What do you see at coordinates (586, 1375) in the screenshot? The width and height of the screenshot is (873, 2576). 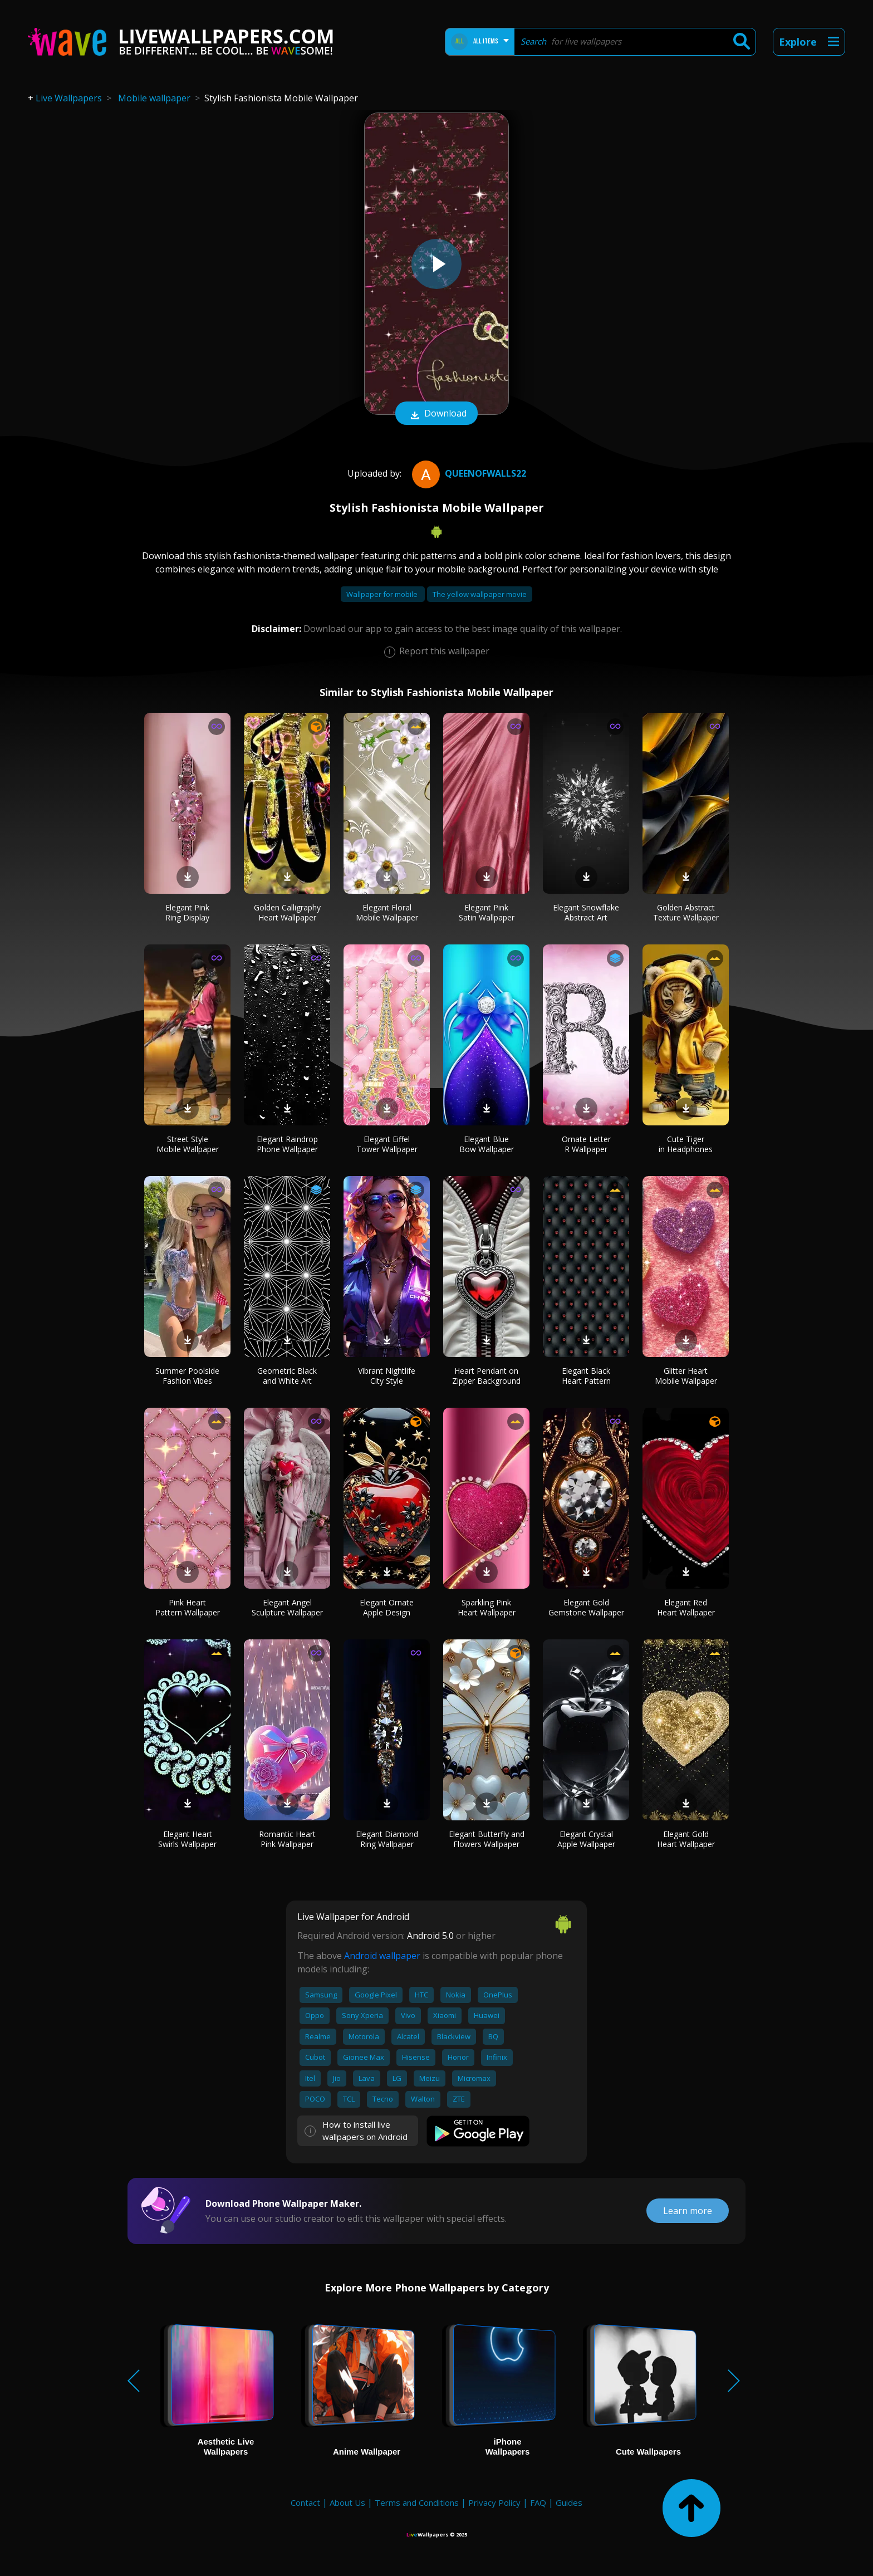 I see `Elegant Black Heart Pattern` at bounding box center [586, 1375].